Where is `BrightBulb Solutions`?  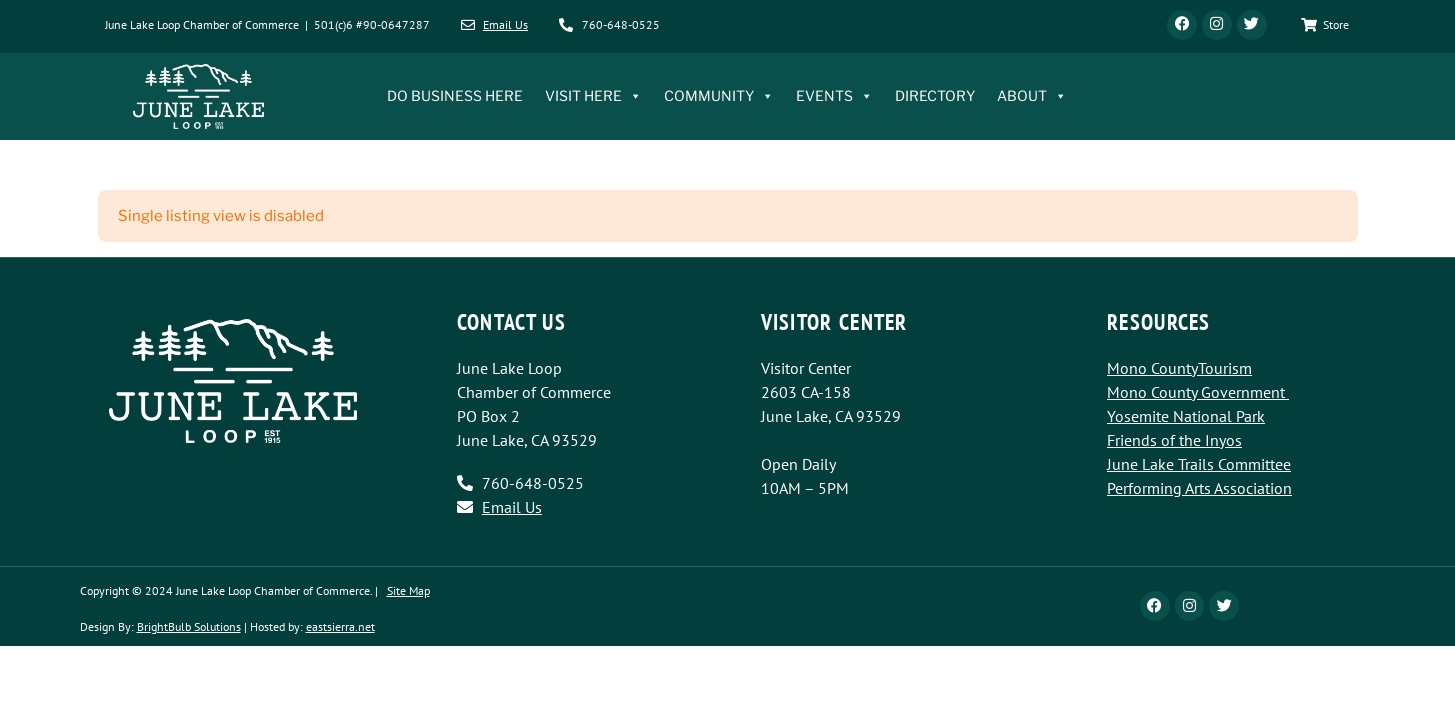
BrightBulb Solutions is located at coordinates (189, 626).